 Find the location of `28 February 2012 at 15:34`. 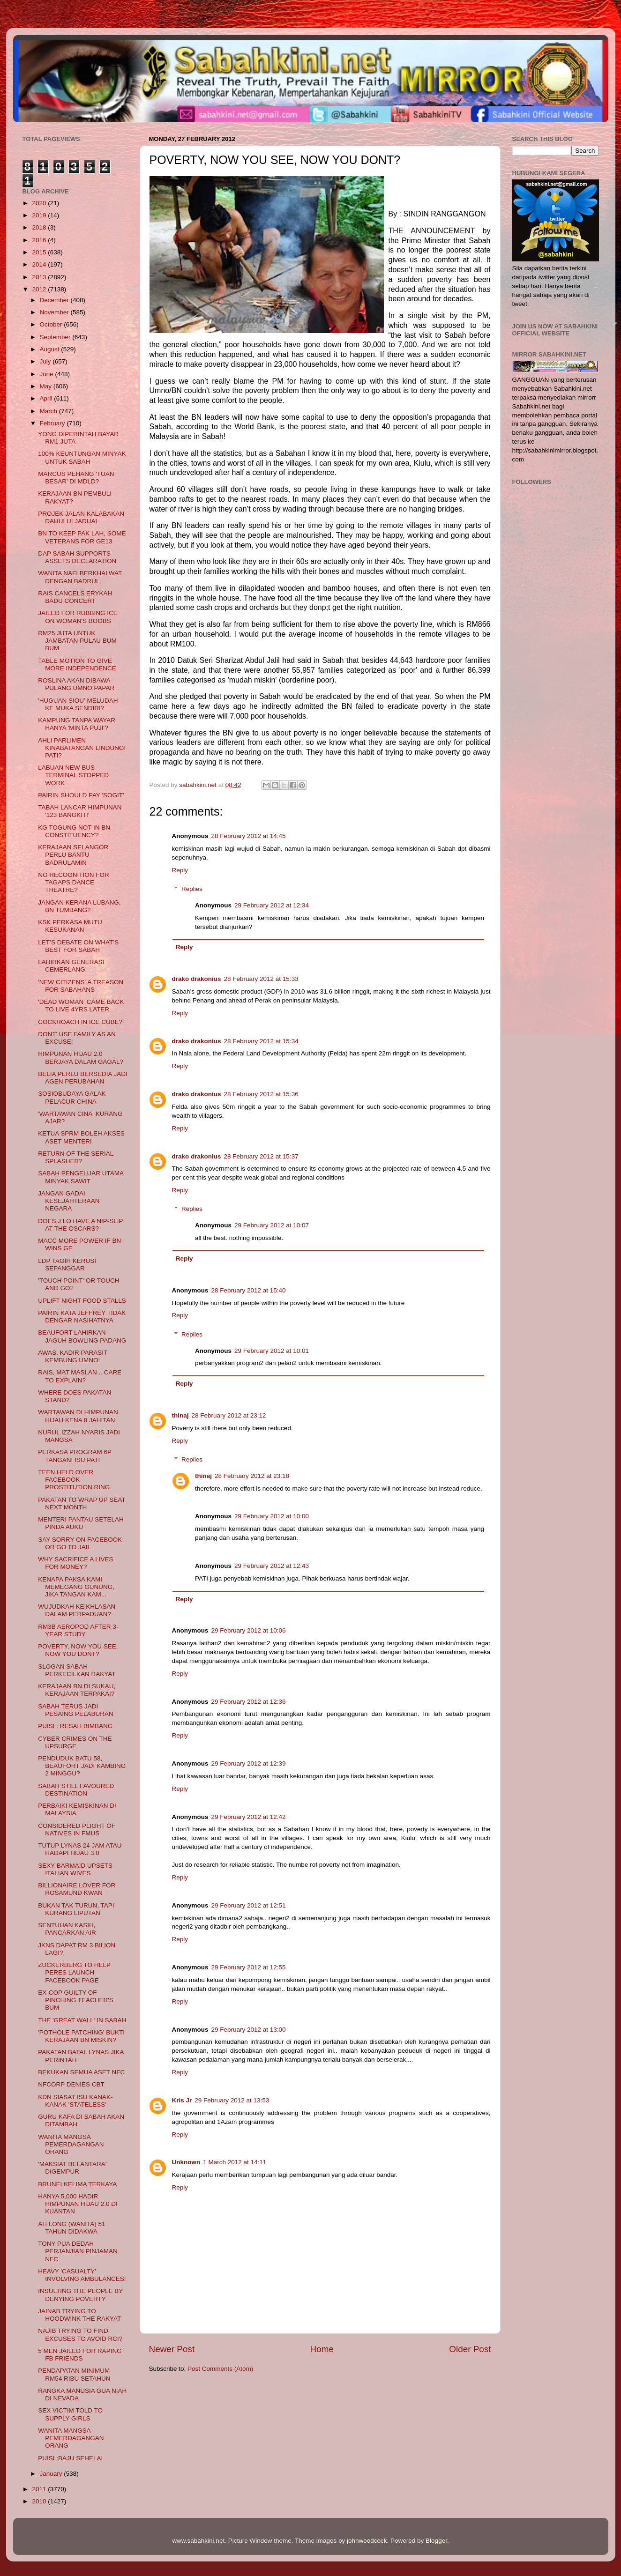

28 February 2012 at 15:34 is located at coordinates (261, 1041).